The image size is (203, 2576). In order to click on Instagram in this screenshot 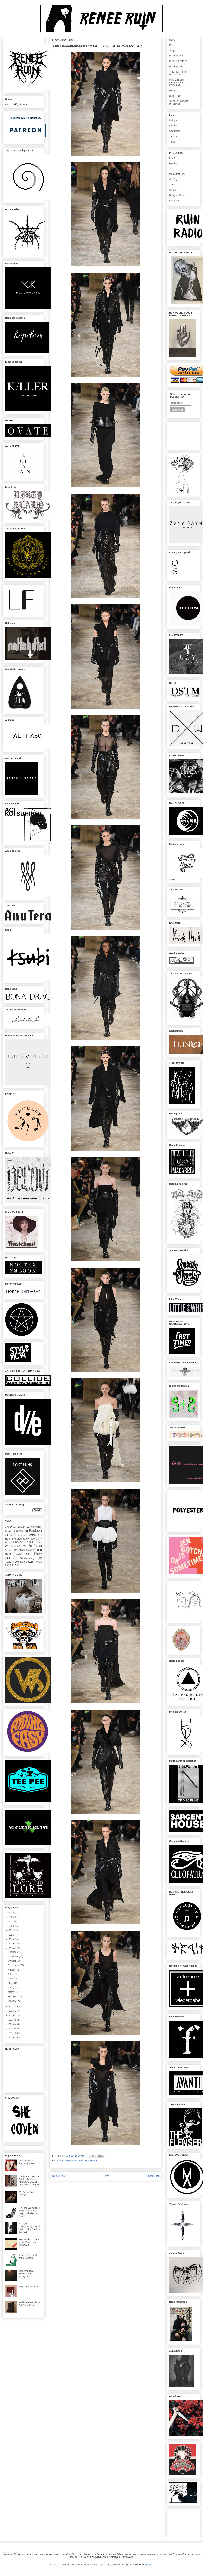, I will do `click(174, 120)`.